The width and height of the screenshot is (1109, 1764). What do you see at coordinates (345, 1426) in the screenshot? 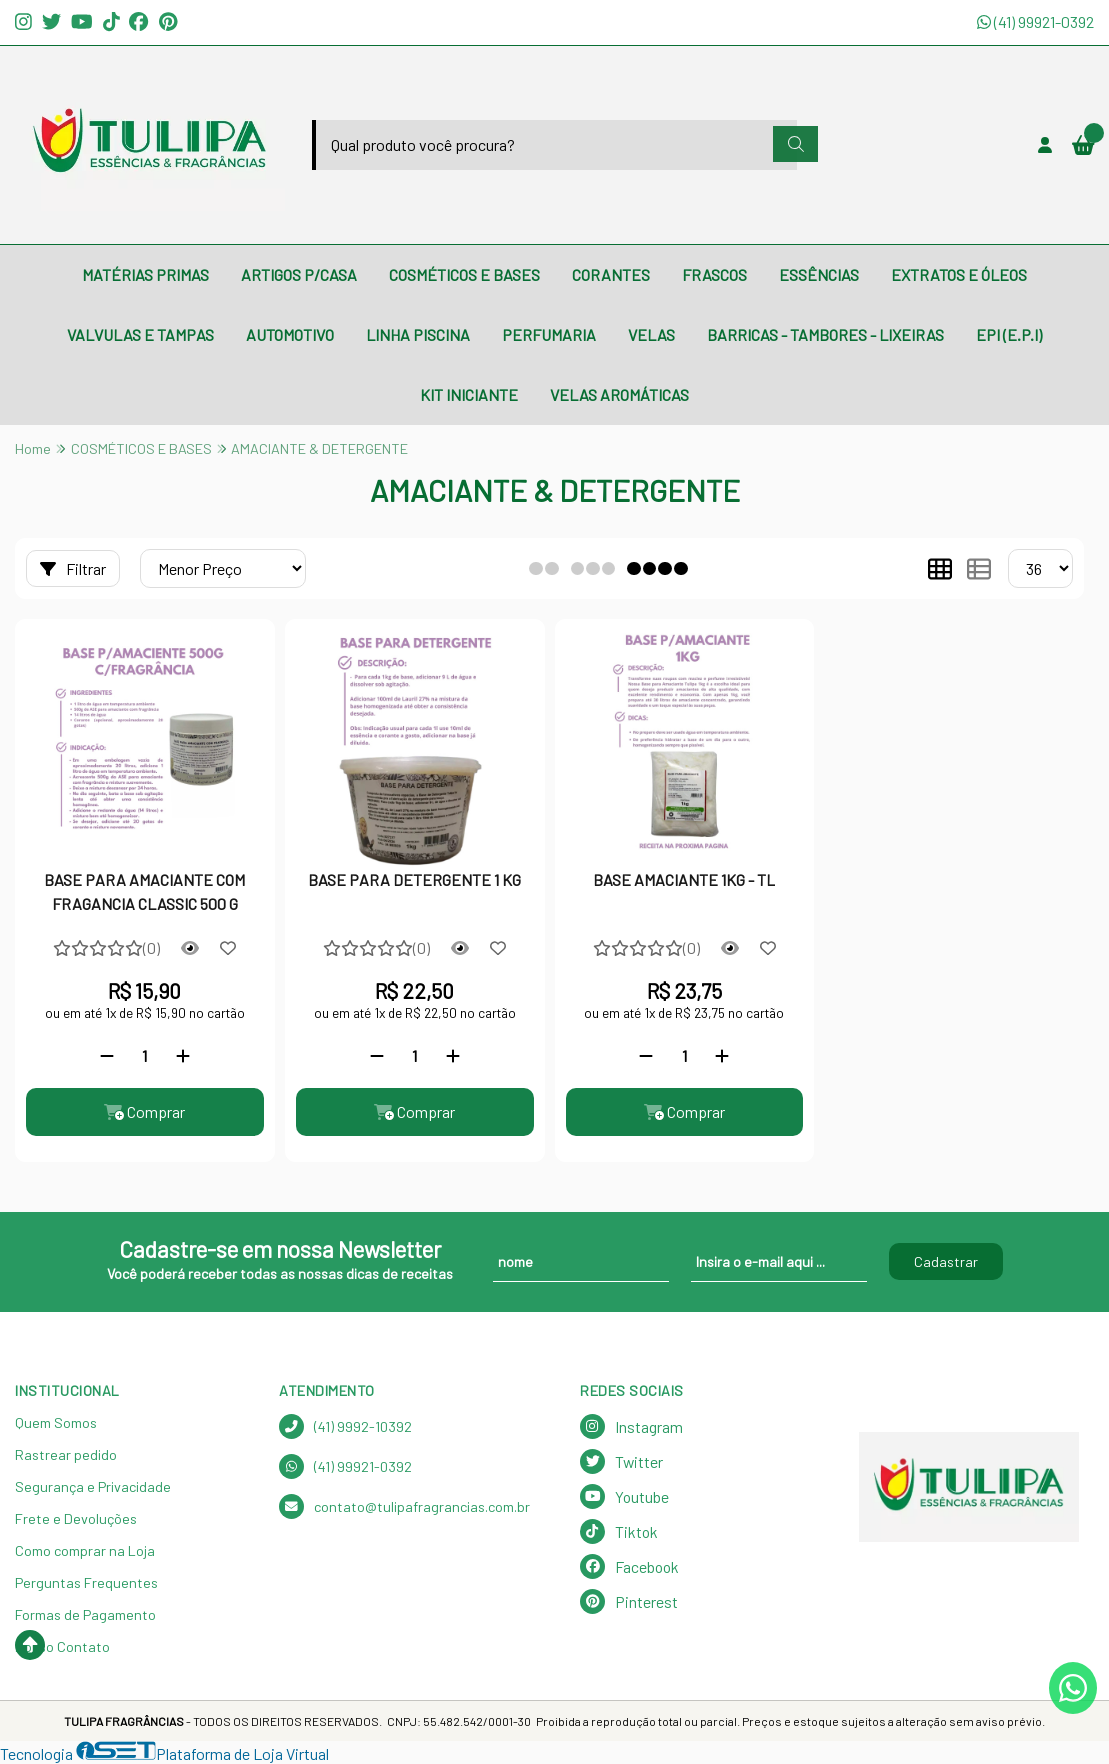
I see `(41) 9992-10392` at bounding box center [345, 1426].